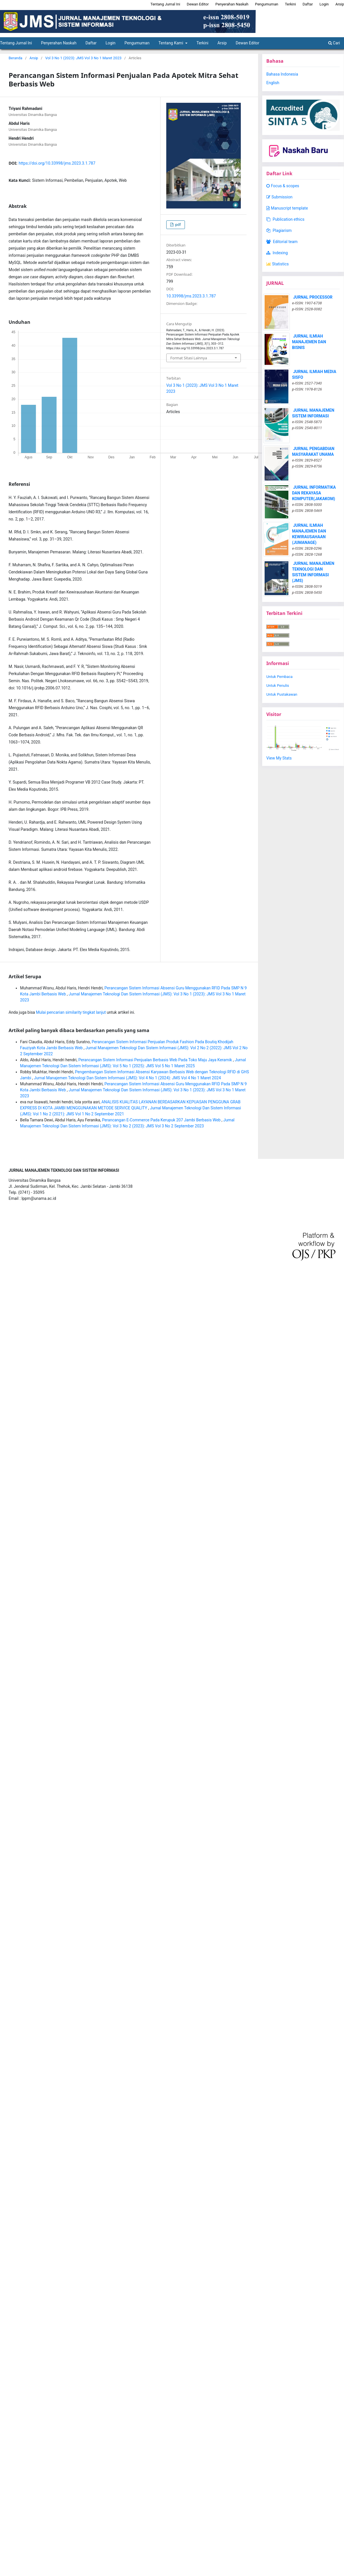 Image resolution: width=344 pixels, height=2576 pixels. I want to click on Dewan Editor, so click(247, 43).